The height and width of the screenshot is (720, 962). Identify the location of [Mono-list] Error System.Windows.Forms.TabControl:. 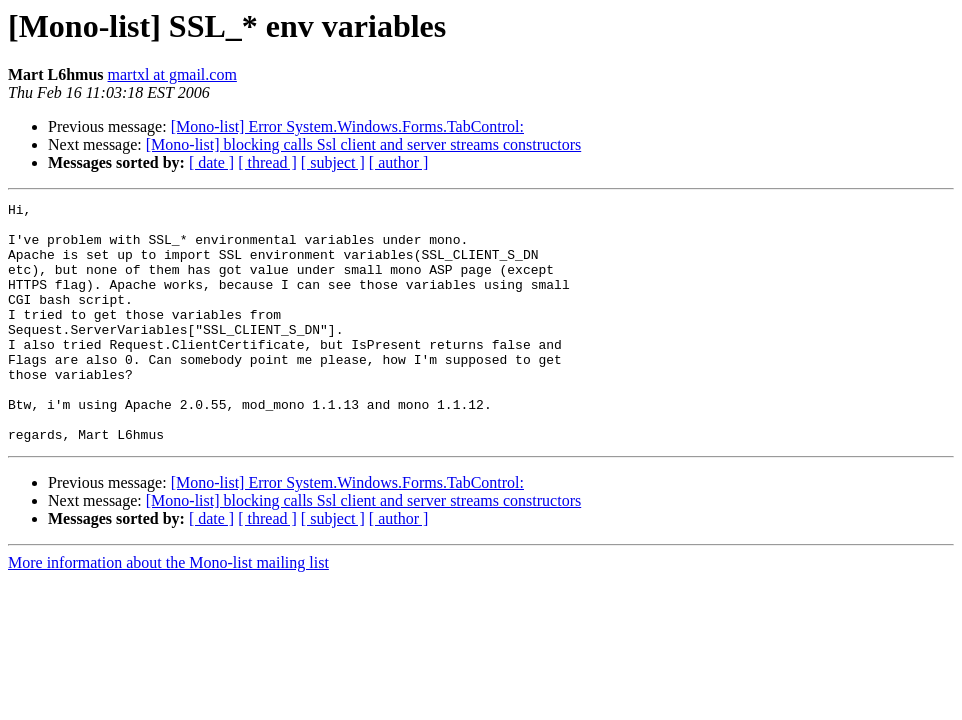
(347, 126).